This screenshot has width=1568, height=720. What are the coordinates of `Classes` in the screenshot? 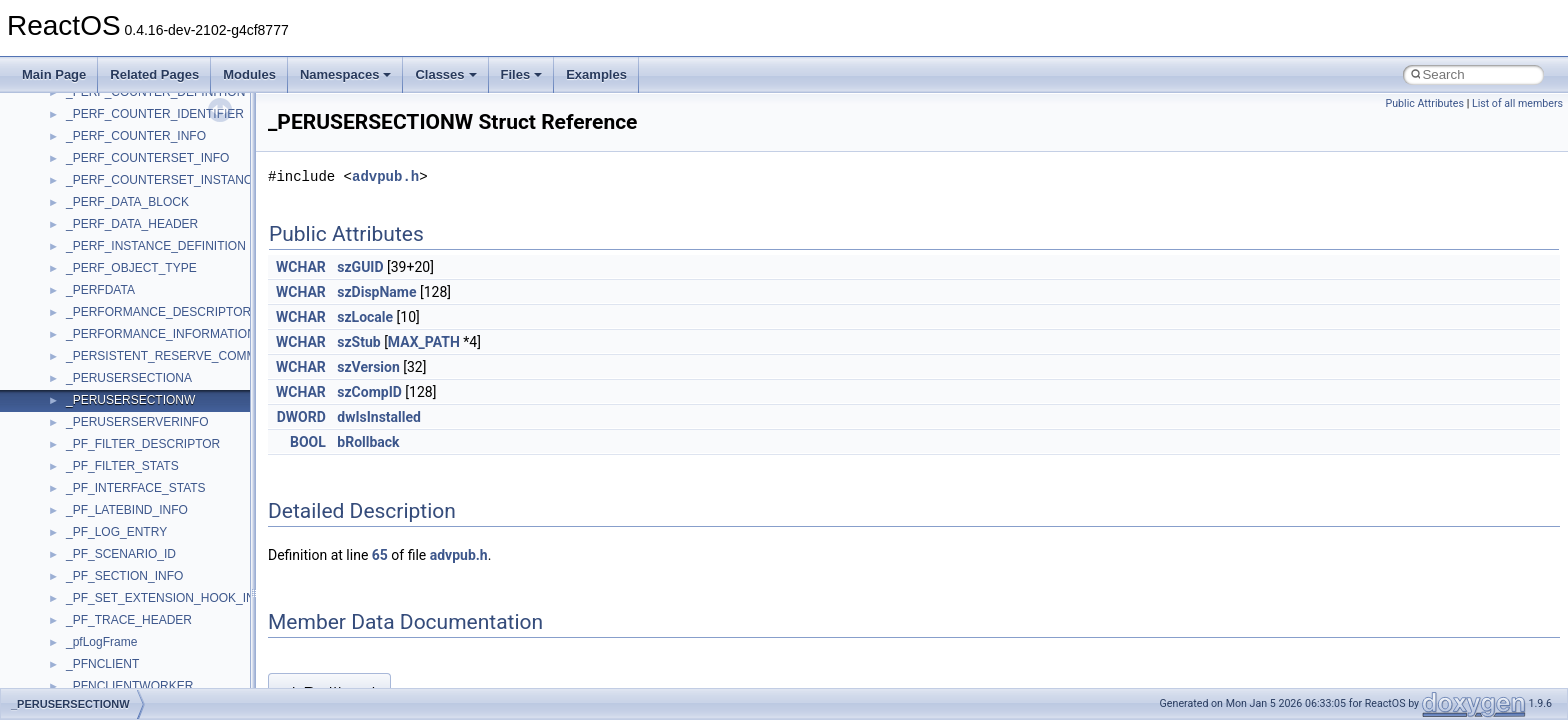 It's located at (445, 74).